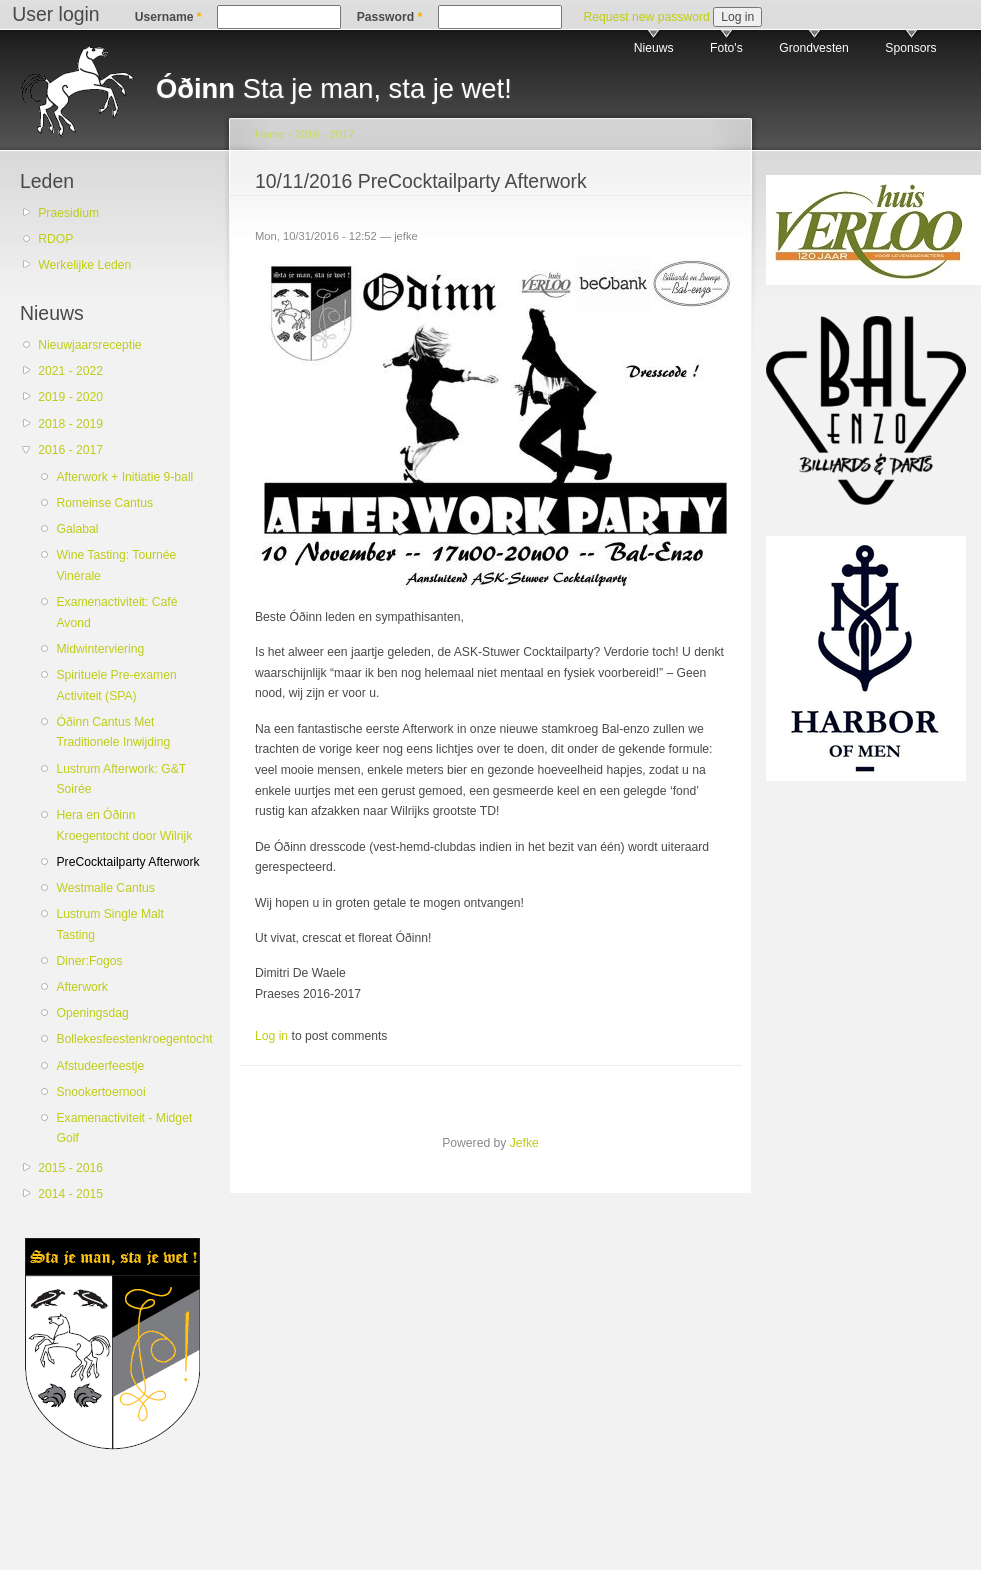 This screenshot has height=1570, width=981. Describe the element at coordinates (89, 345) in the screenshot. I see `Nieuwjaarsreceptie` at that location.